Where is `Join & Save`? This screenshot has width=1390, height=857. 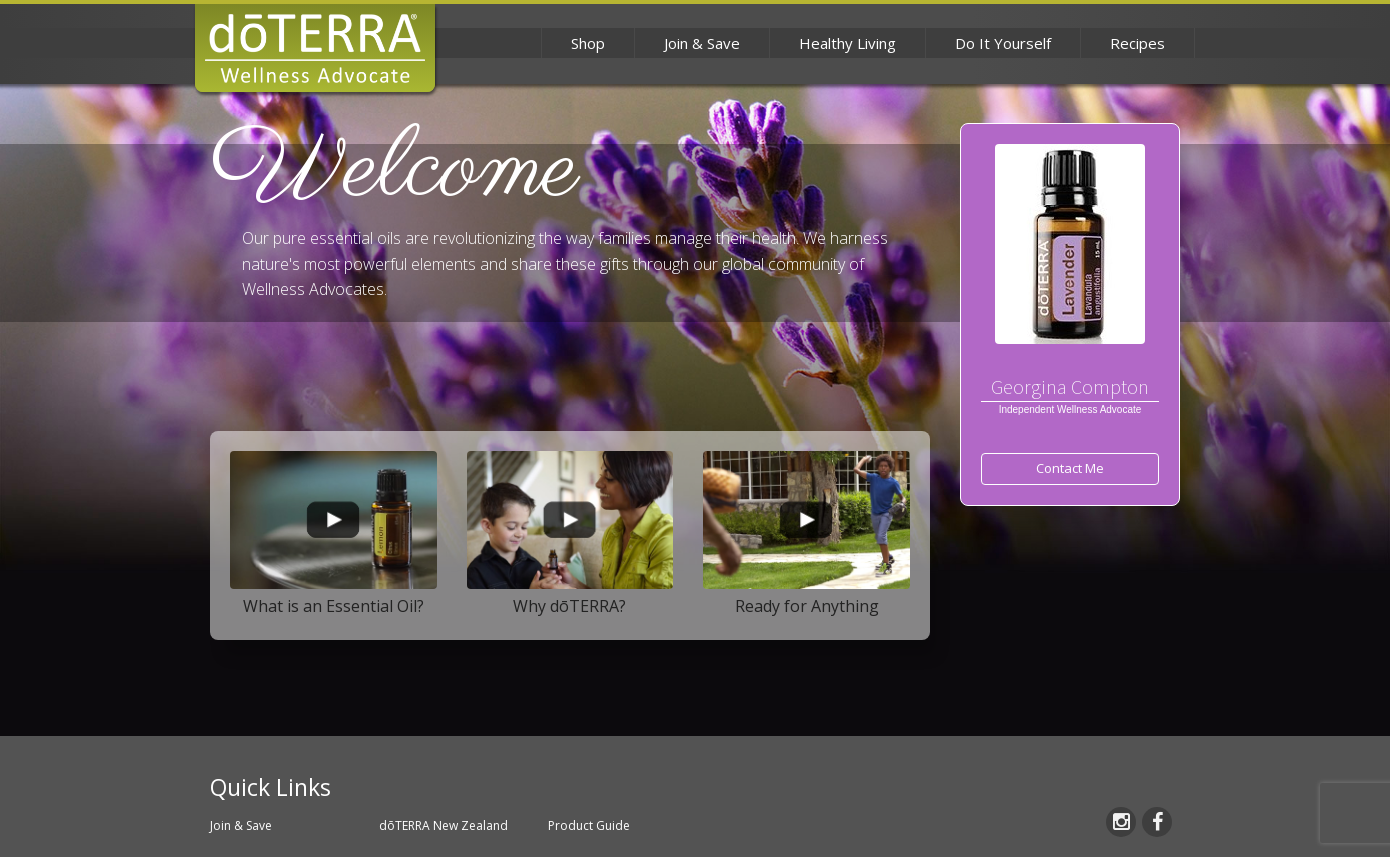
Join & Save is located at coordinates (702, 43).